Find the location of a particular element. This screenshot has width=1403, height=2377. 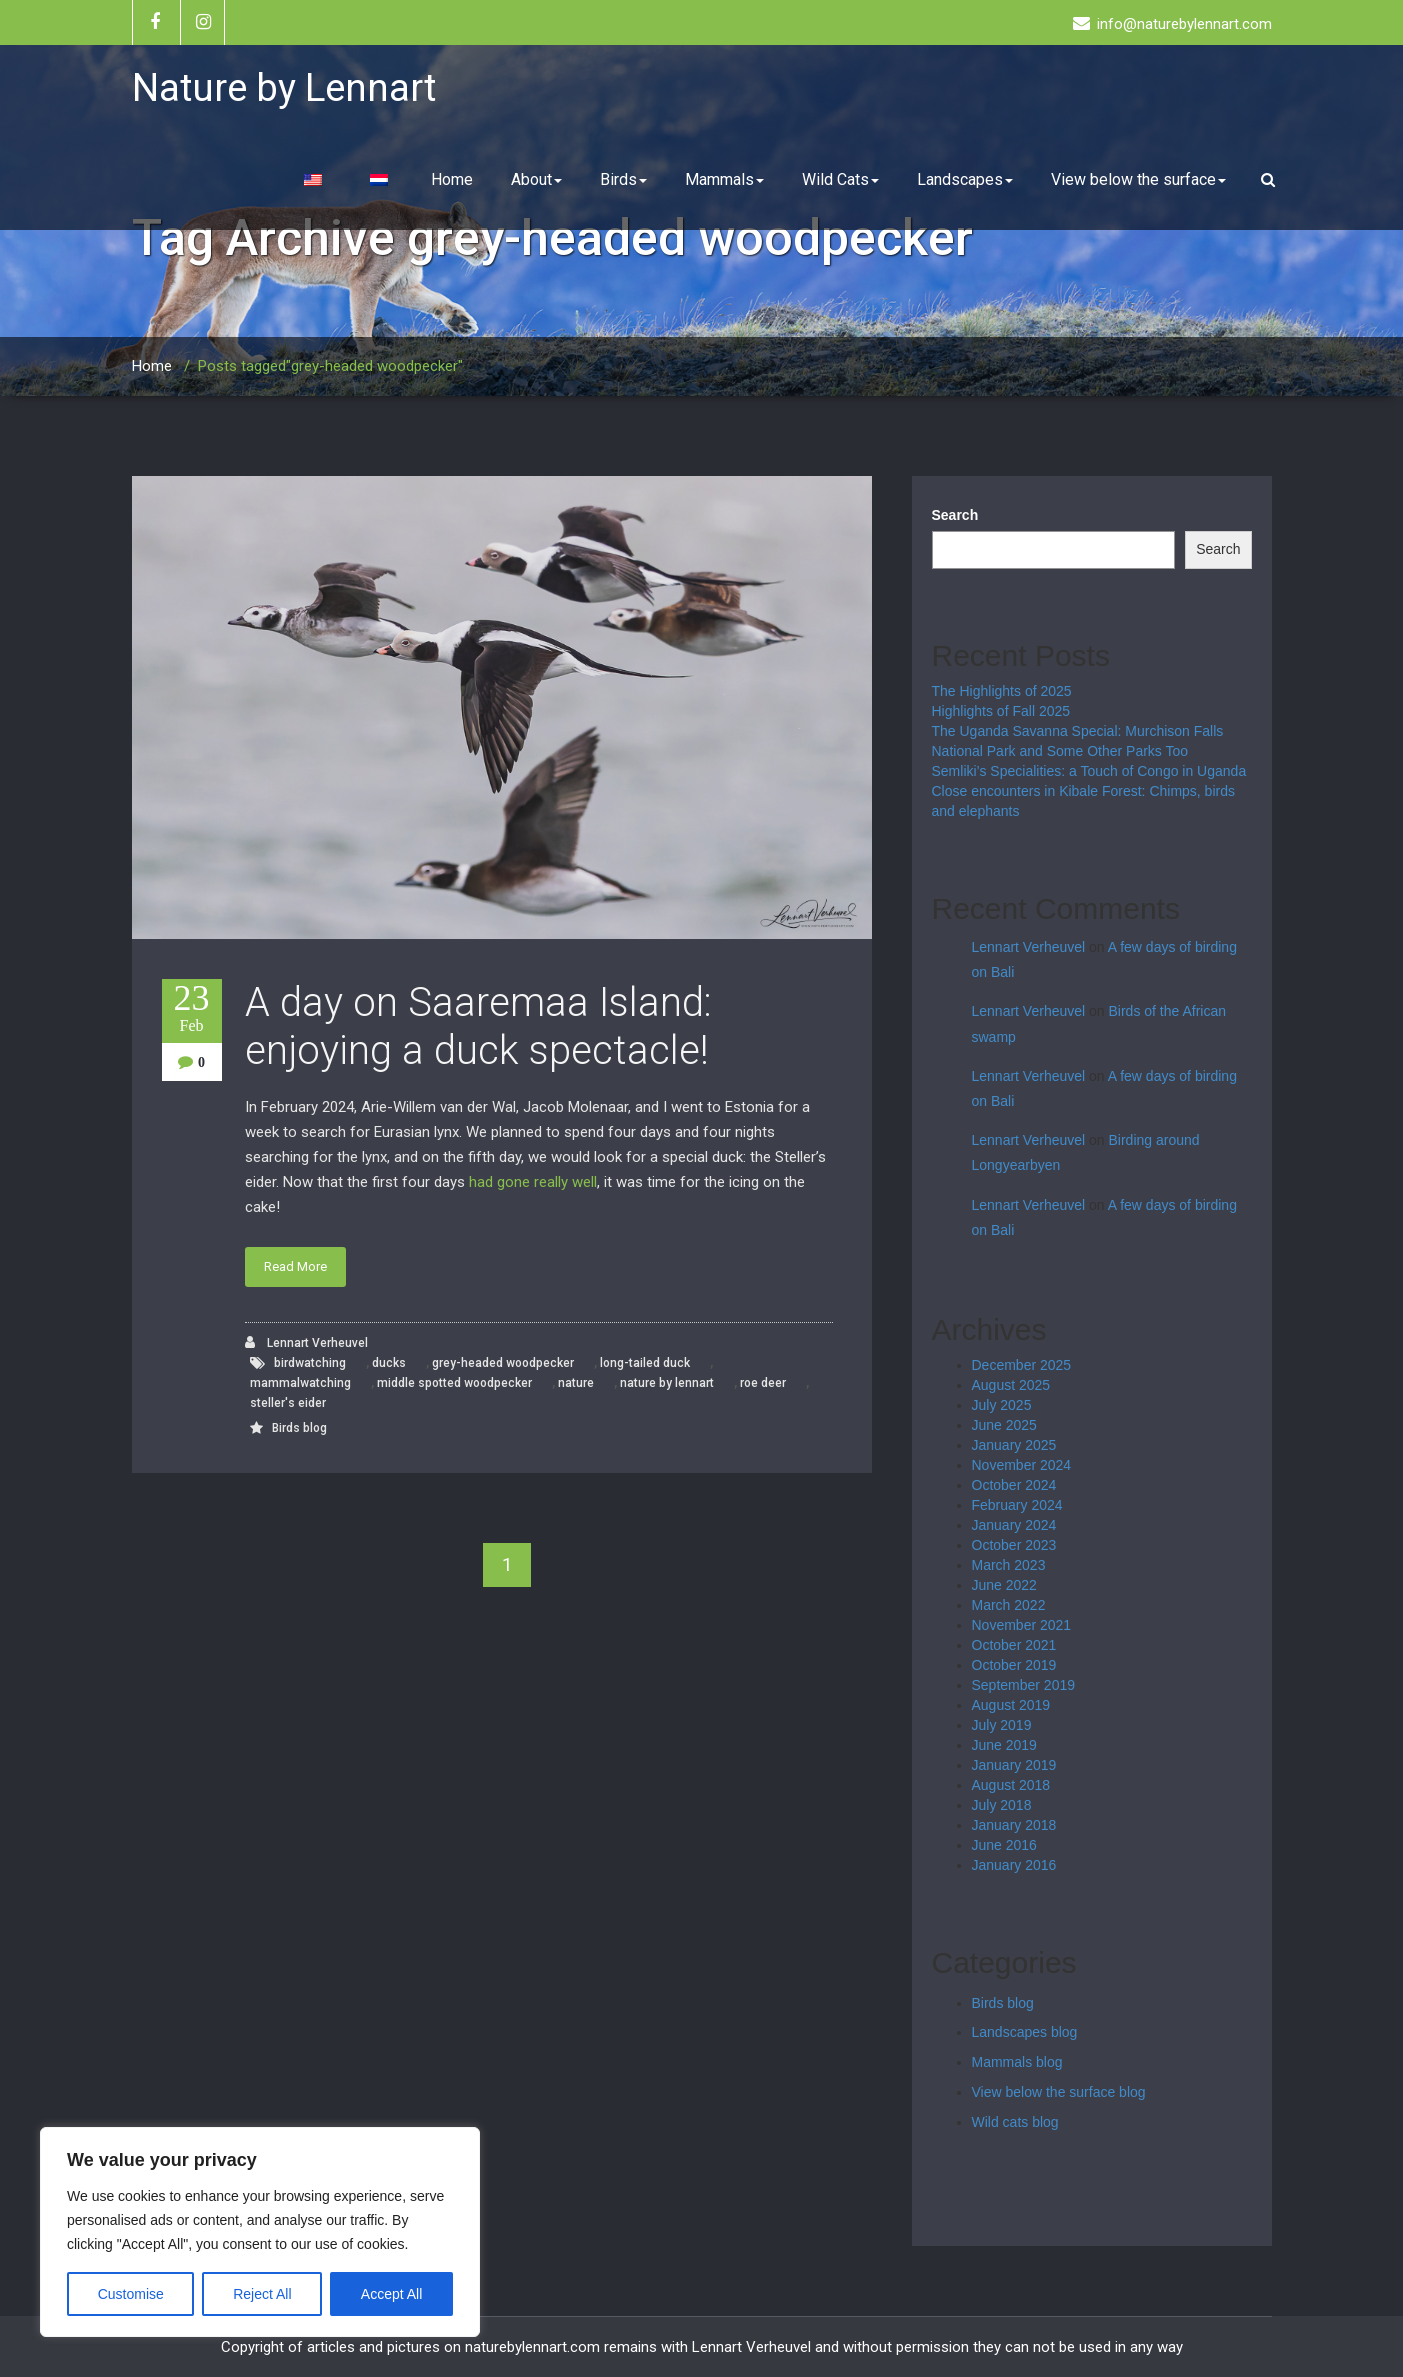

Read More is located at coordinates (295, 1266).